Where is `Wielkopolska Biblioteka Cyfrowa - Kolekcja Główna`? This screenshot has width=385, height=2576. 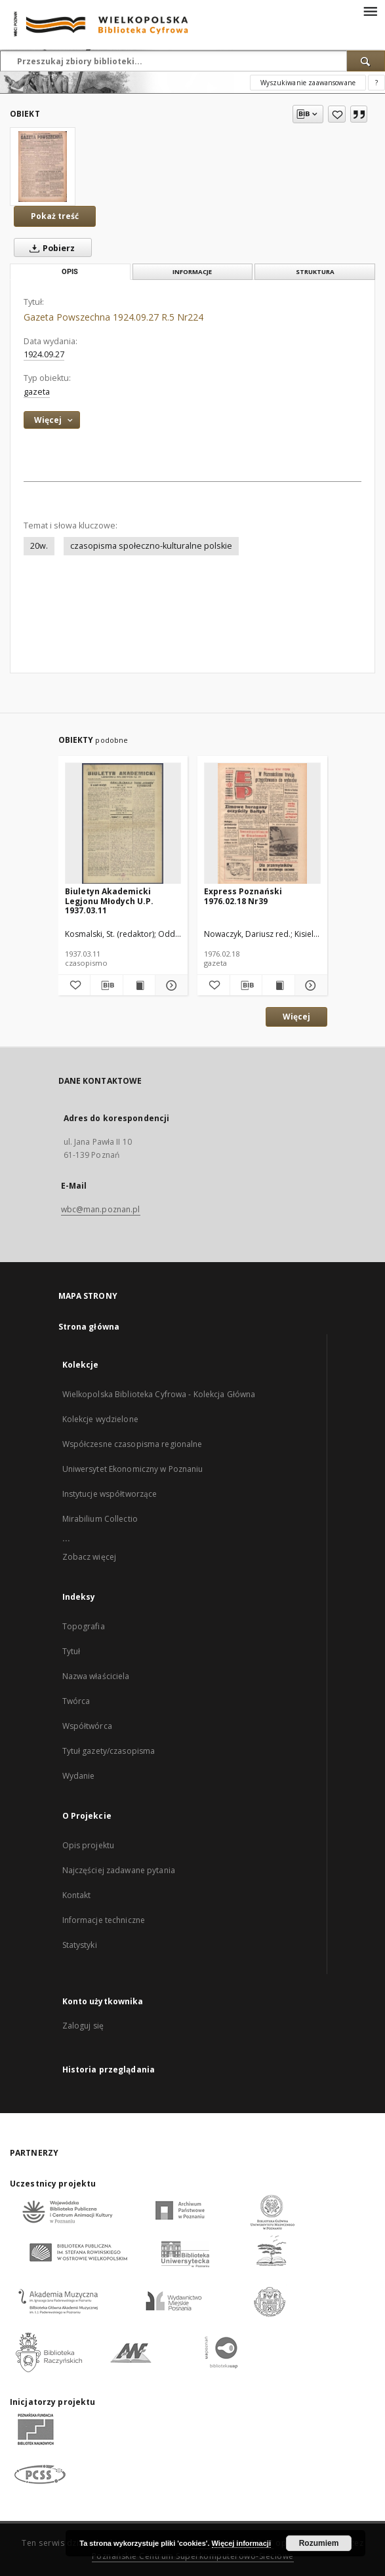
Wielkopolska Biblioteka Cyfrowa - Kolekcja Główna is located at coordinates (159, 1394).